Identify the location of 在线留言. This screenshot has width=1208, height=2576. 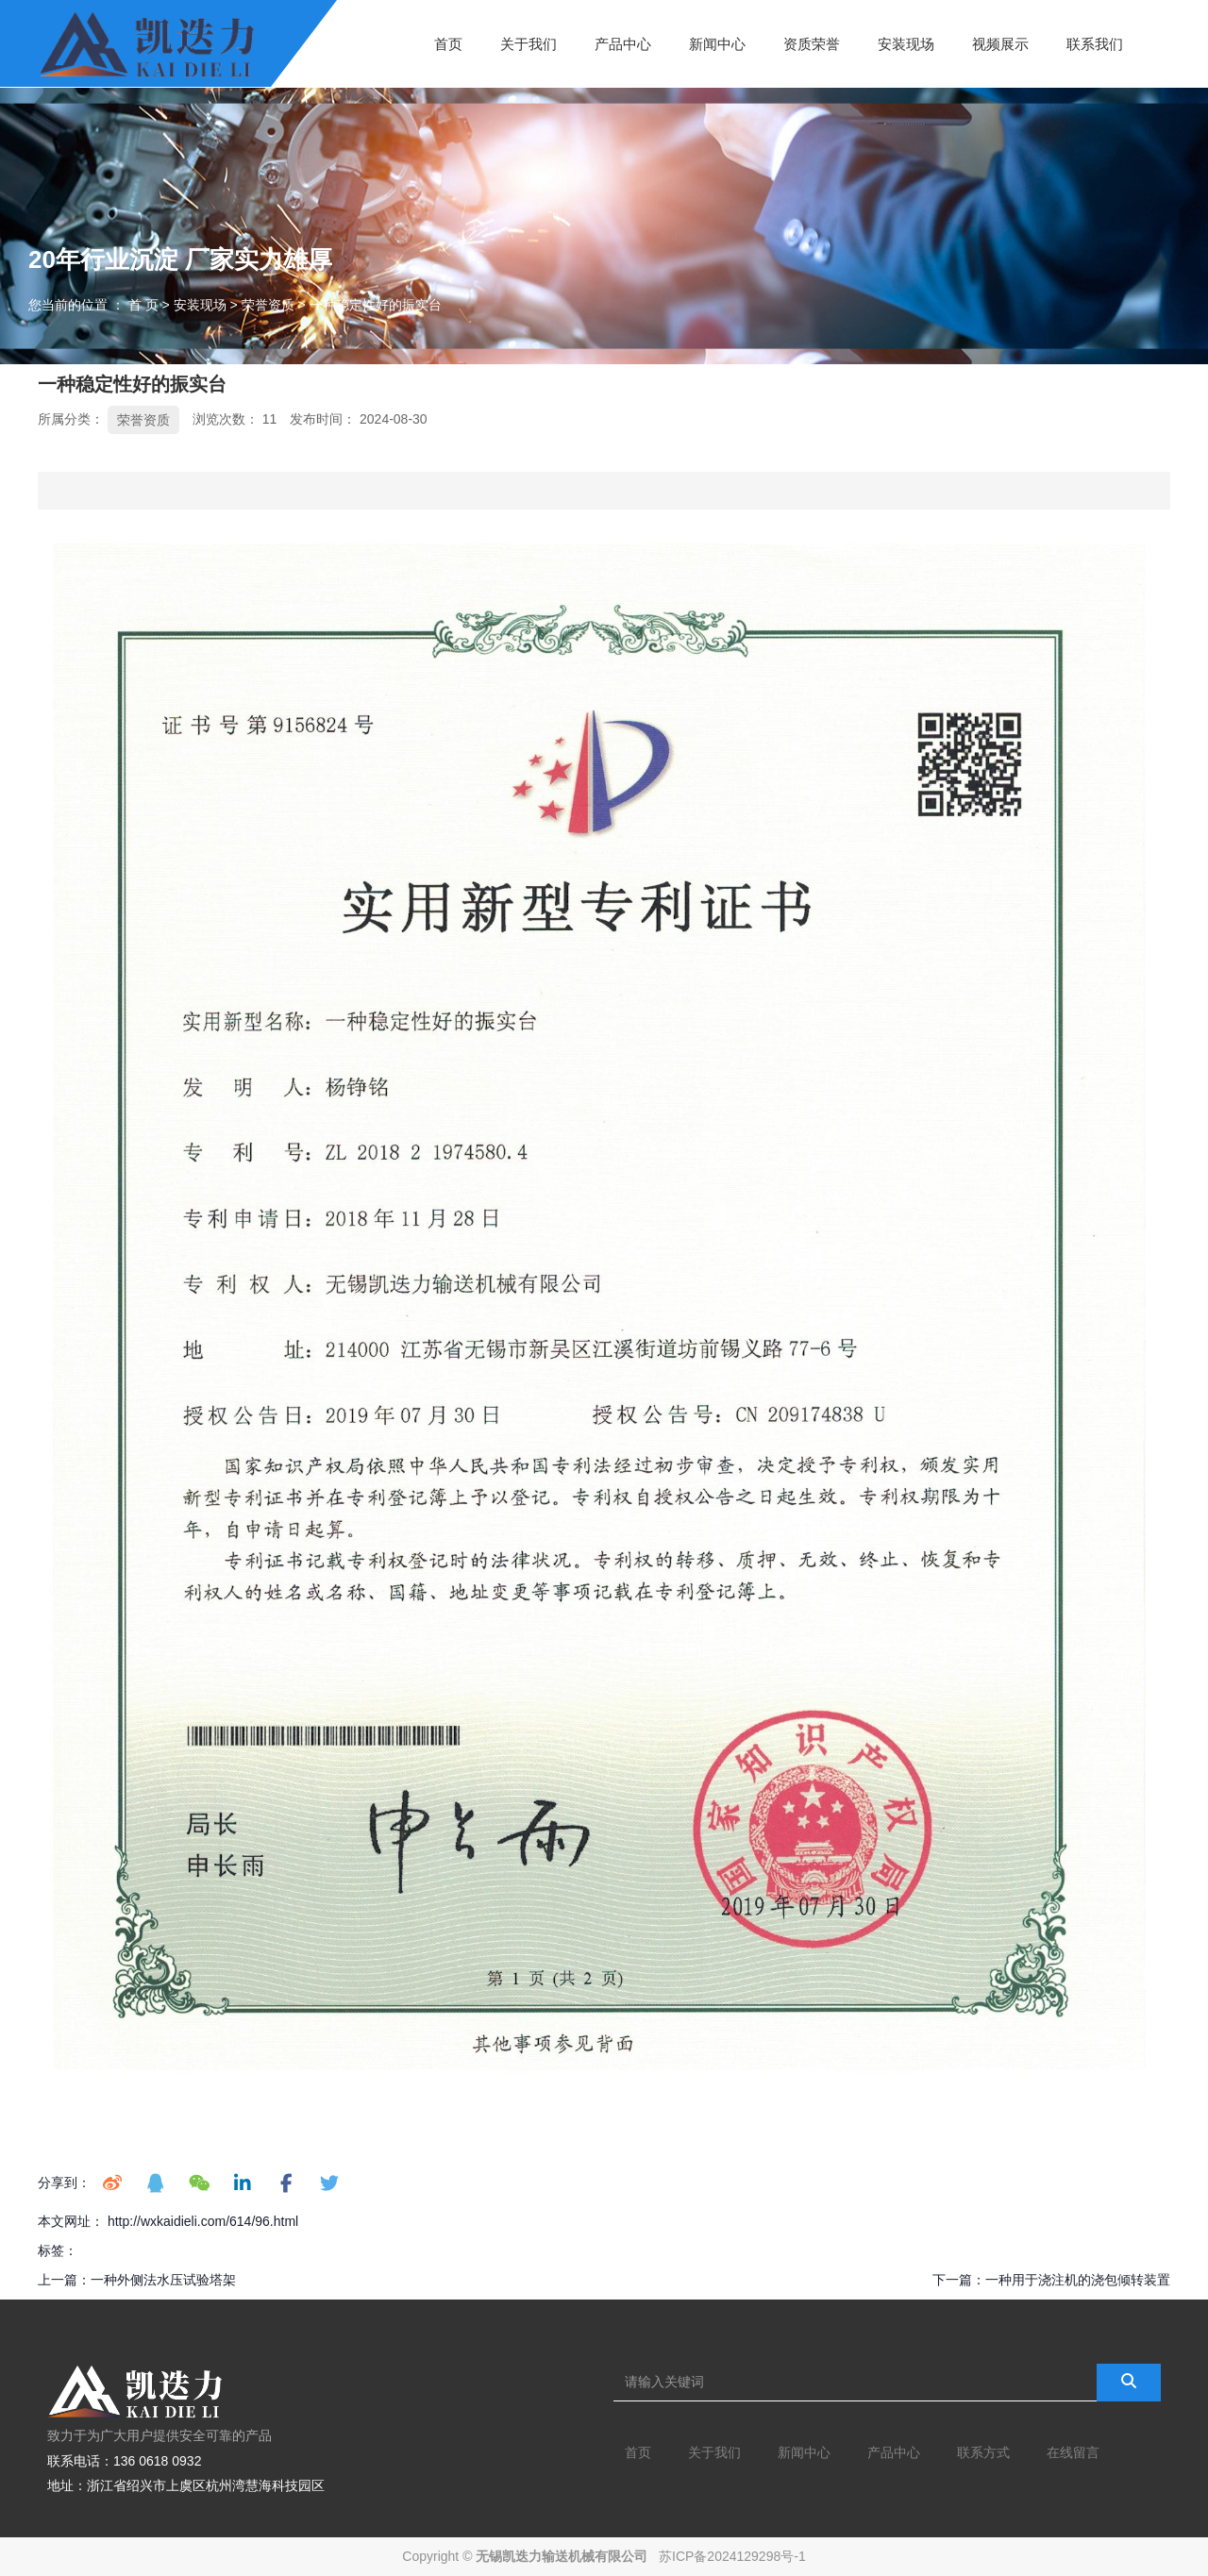
(1073, 2452).